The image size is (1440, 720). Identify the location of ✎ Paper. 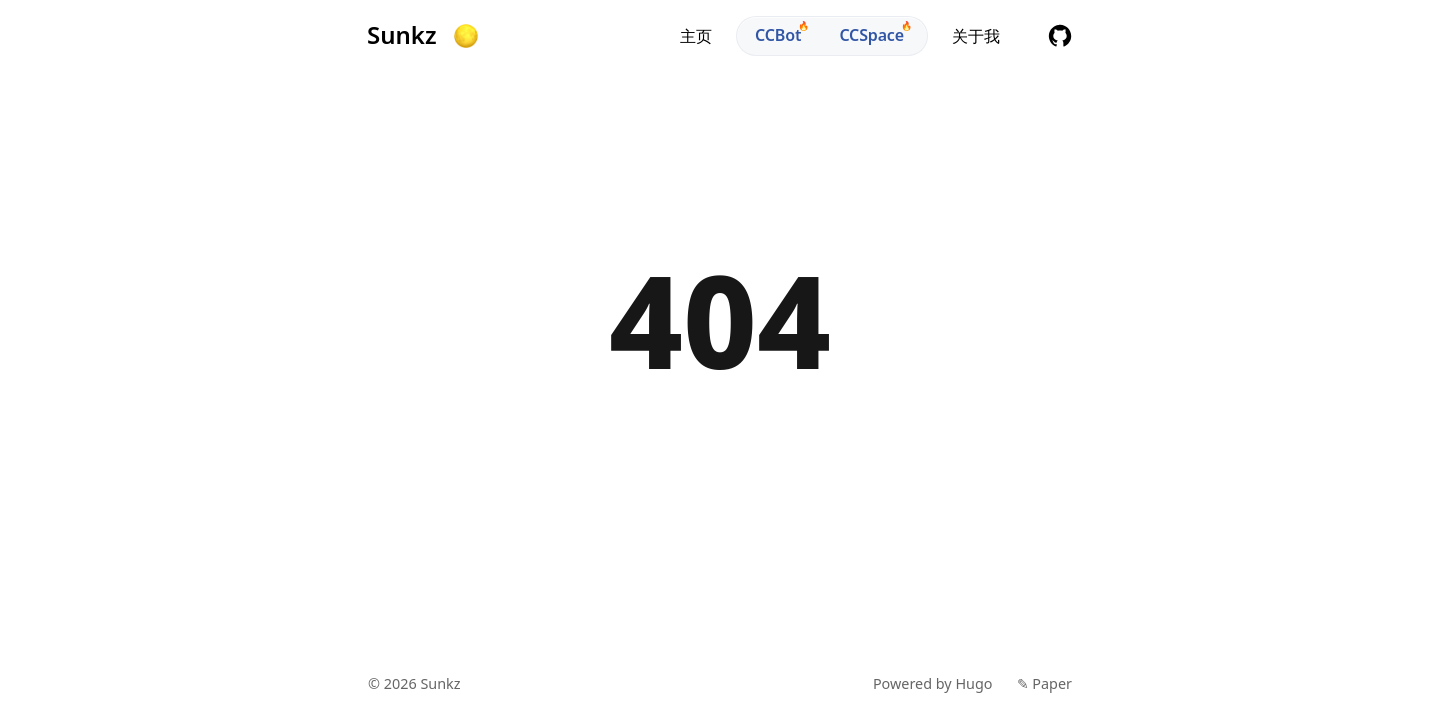
(1044, 683).